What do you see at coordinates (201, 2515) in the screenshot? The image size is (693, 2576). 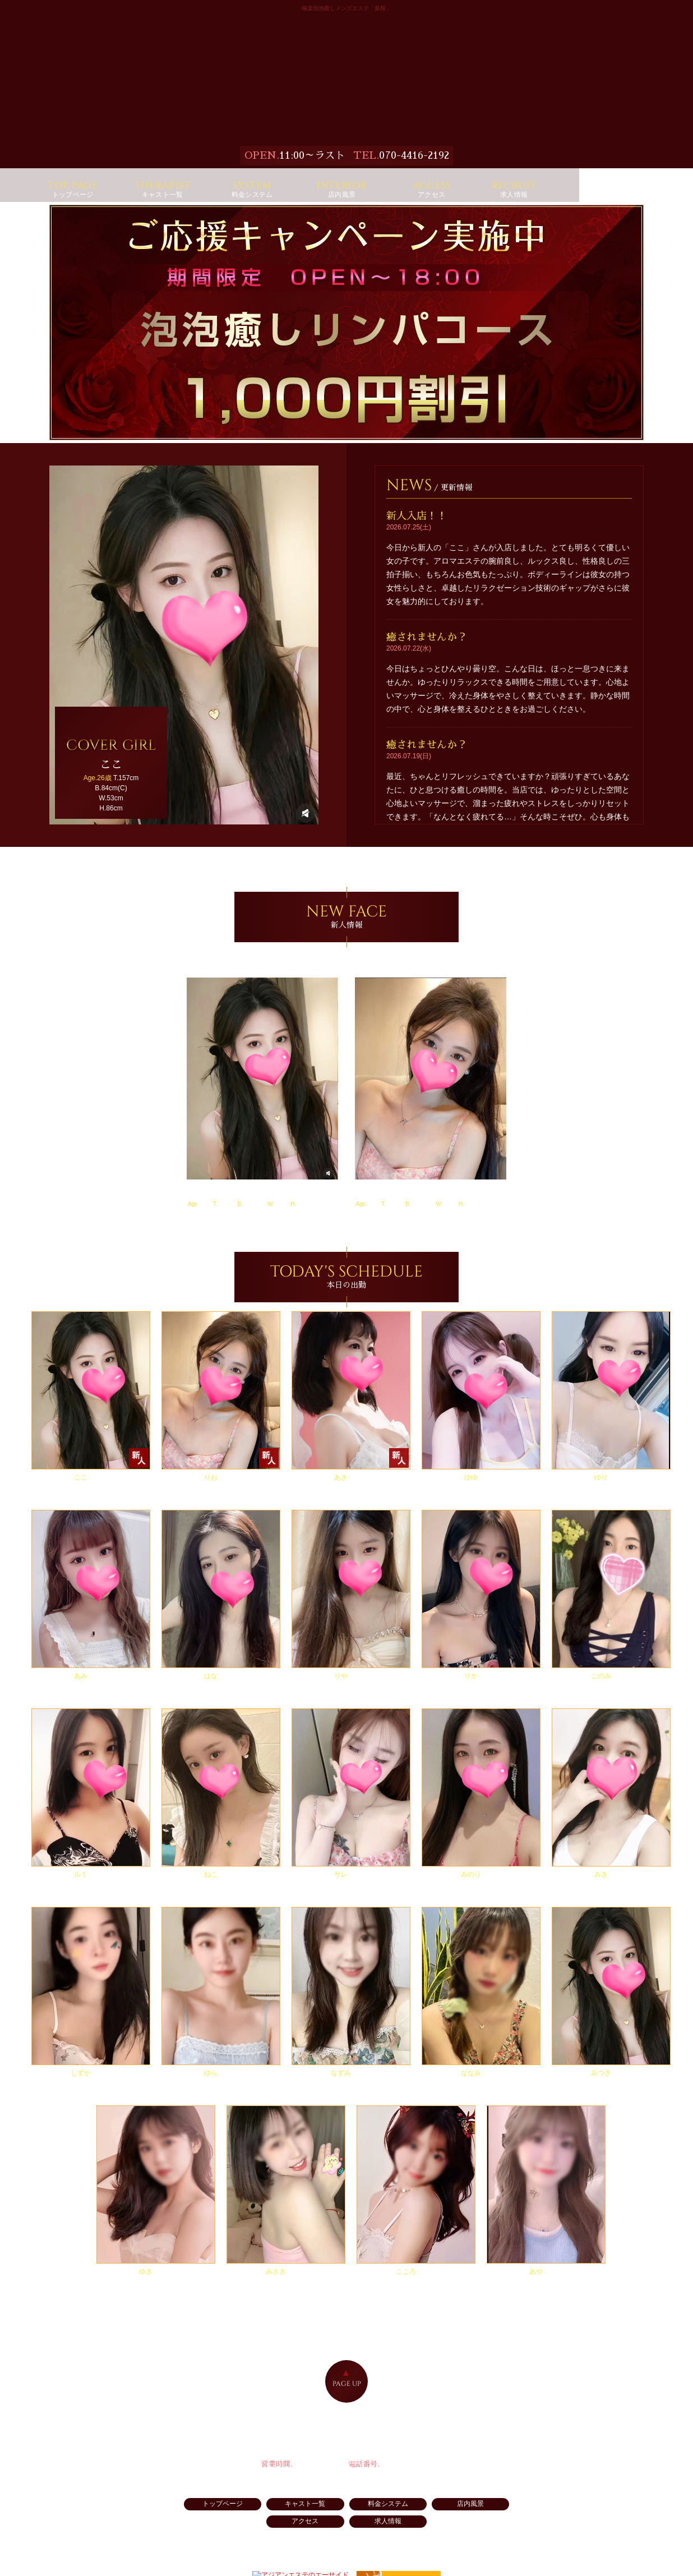 I see `トップページ` at bounding box center [201, 2515].